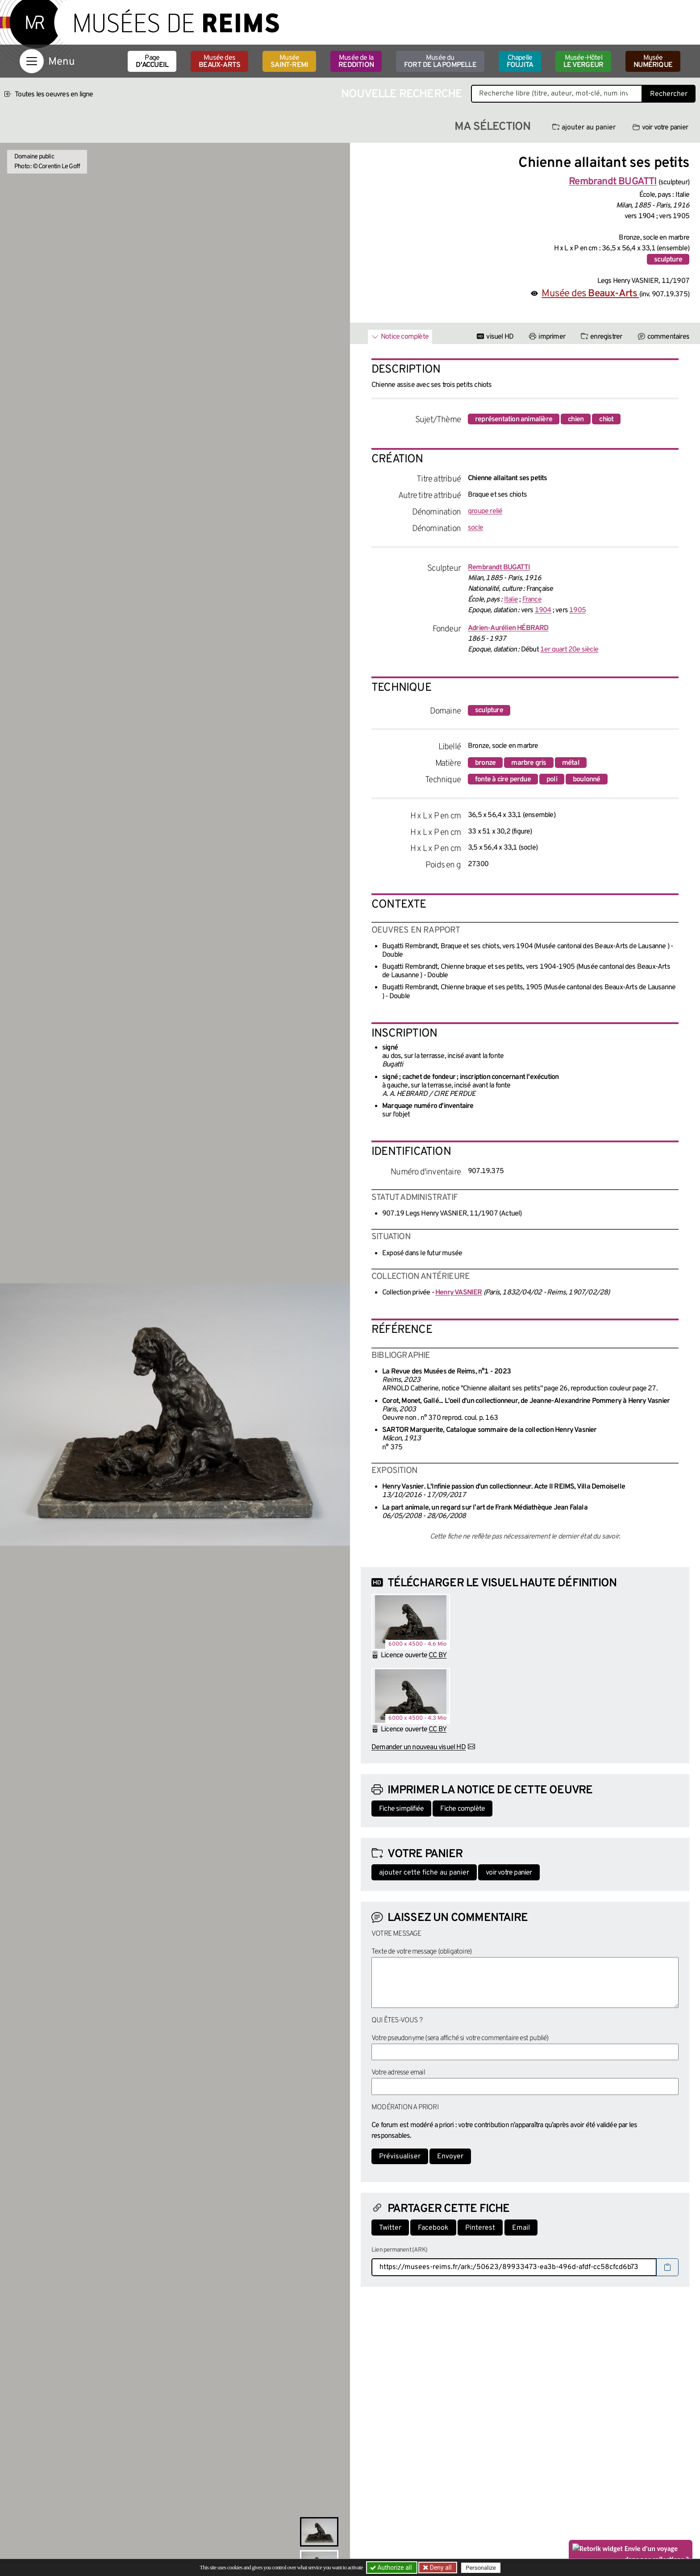 The width and height of the screenshot is (700, 2576). Describe the element at coordinates (660, 127) in the screenshot. I see `voir votre panier` at that location.